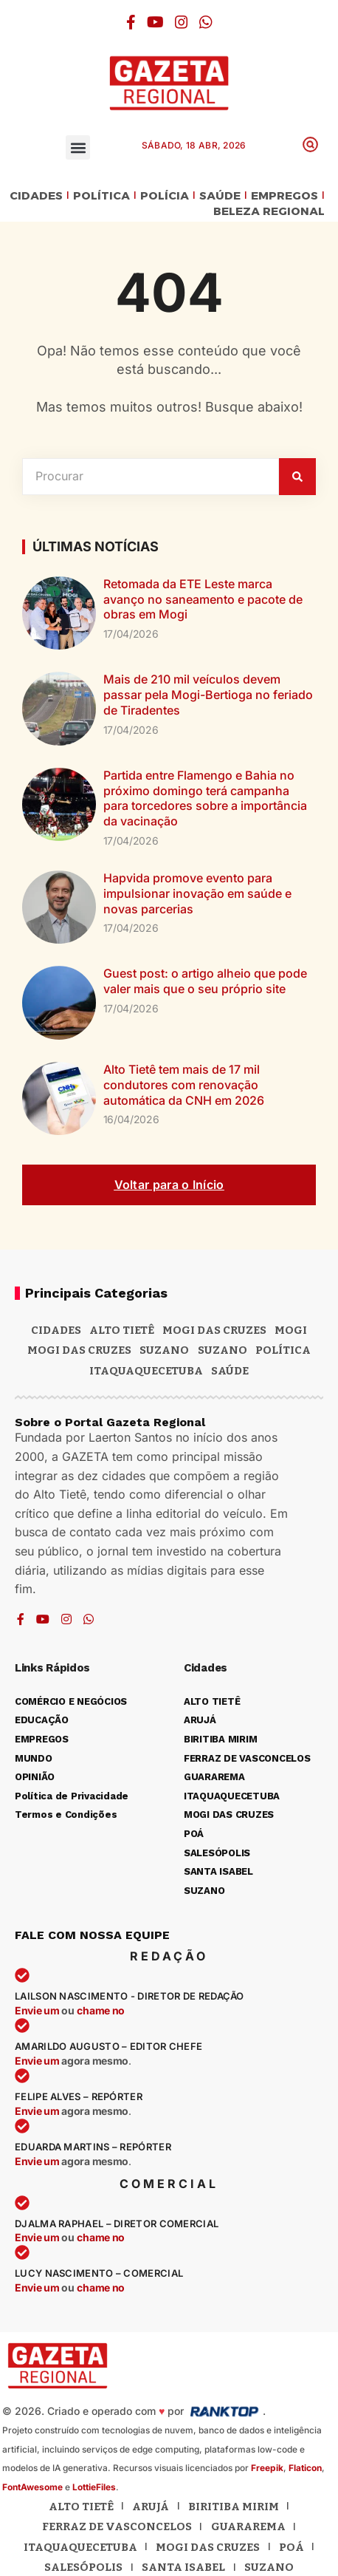  What do you see at coordinates (79, 1350) in the screenshot?
I see `Mogi das Cruzes` at bounding box center [79, 1350].